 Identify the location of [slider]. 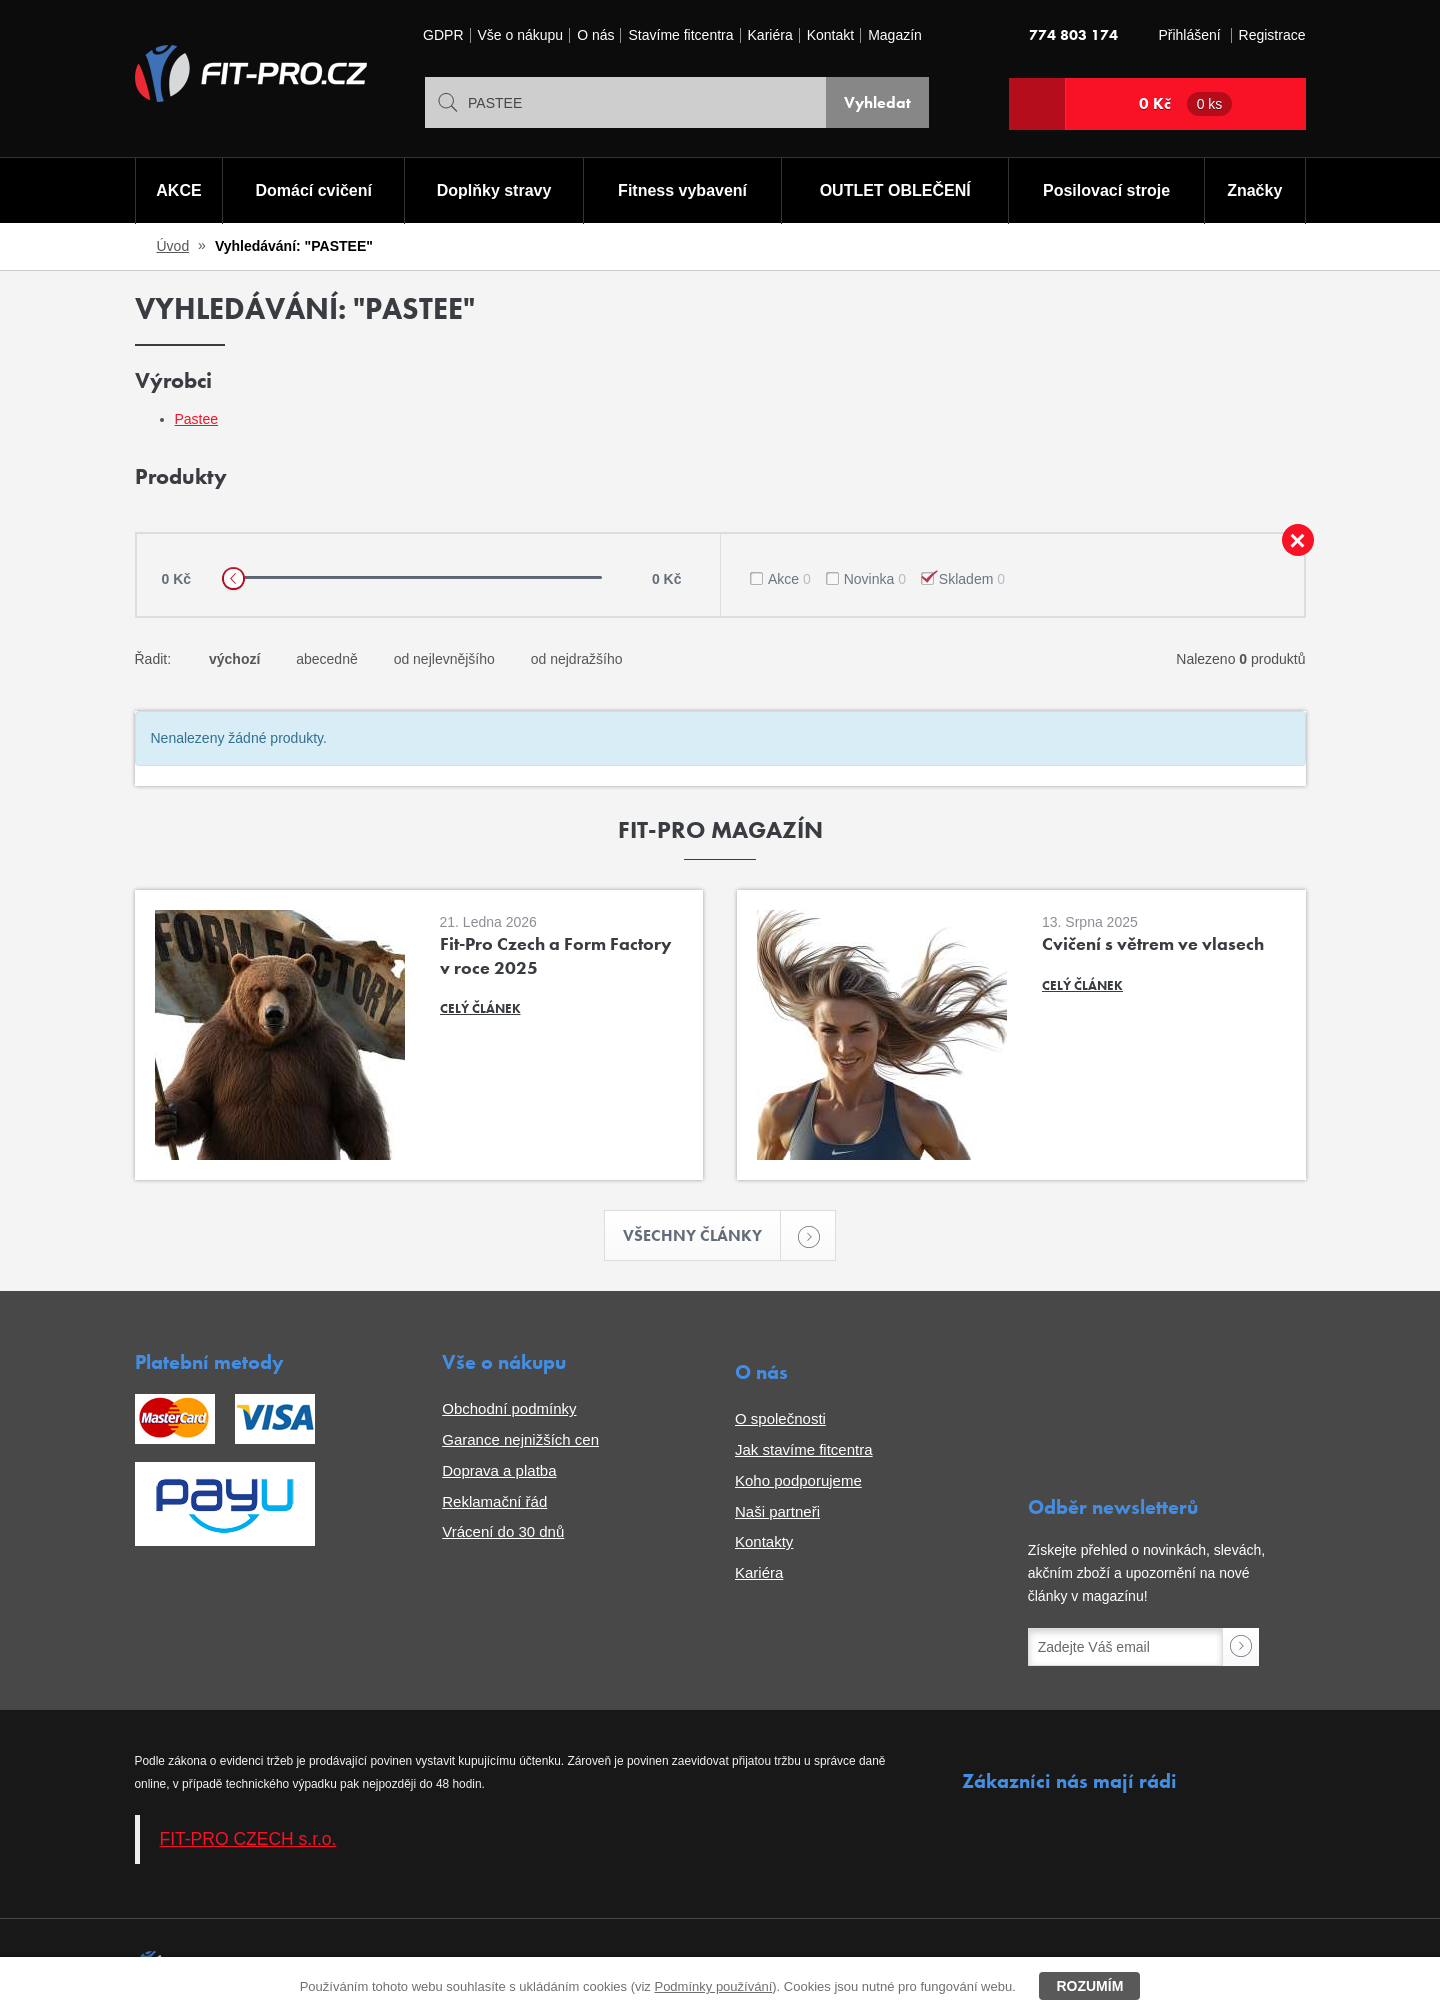
(233, 578).